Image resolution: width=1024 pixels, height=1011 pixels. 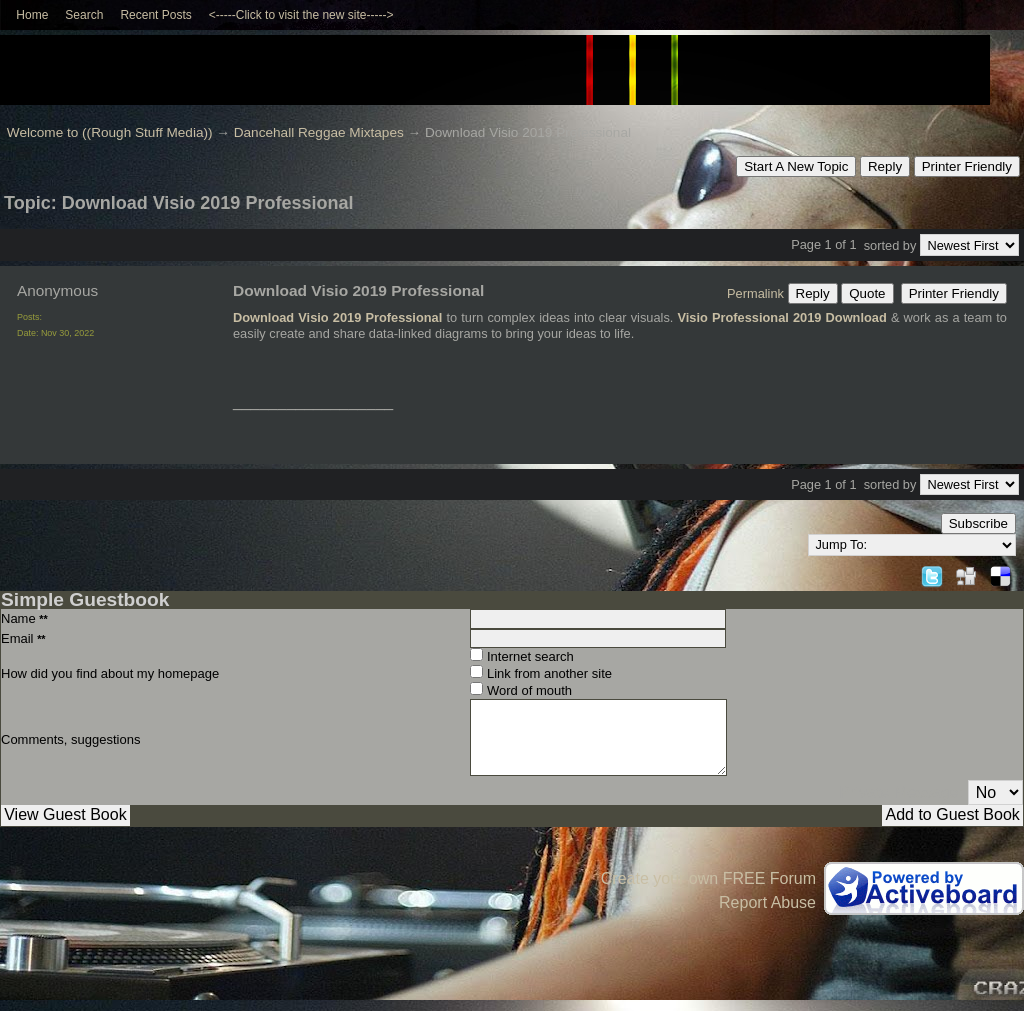 What do you see at coordinates (708, 878) in the screenshot?
I see `Create your own FREE Forum` at bounding box center [708, 878].